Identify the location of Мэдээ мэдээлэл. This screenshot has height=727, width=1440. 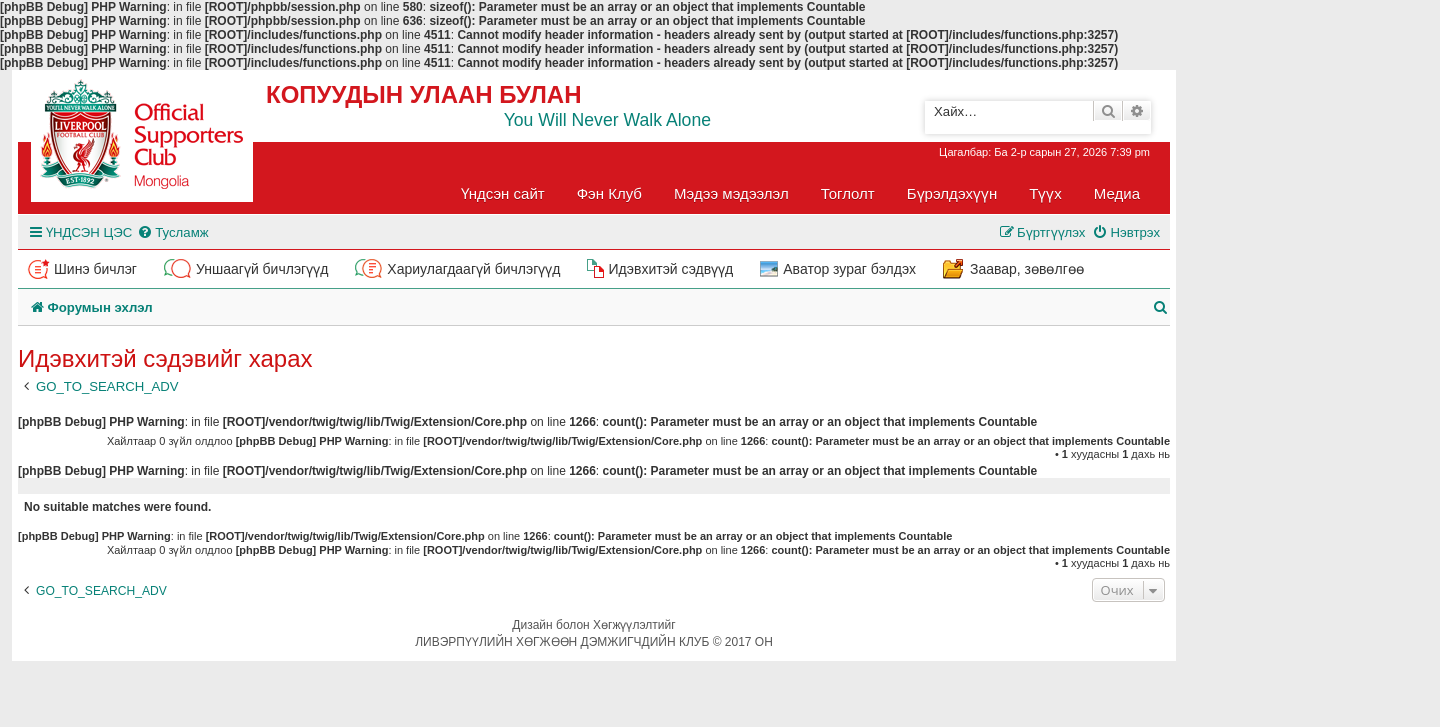
(731, 193).